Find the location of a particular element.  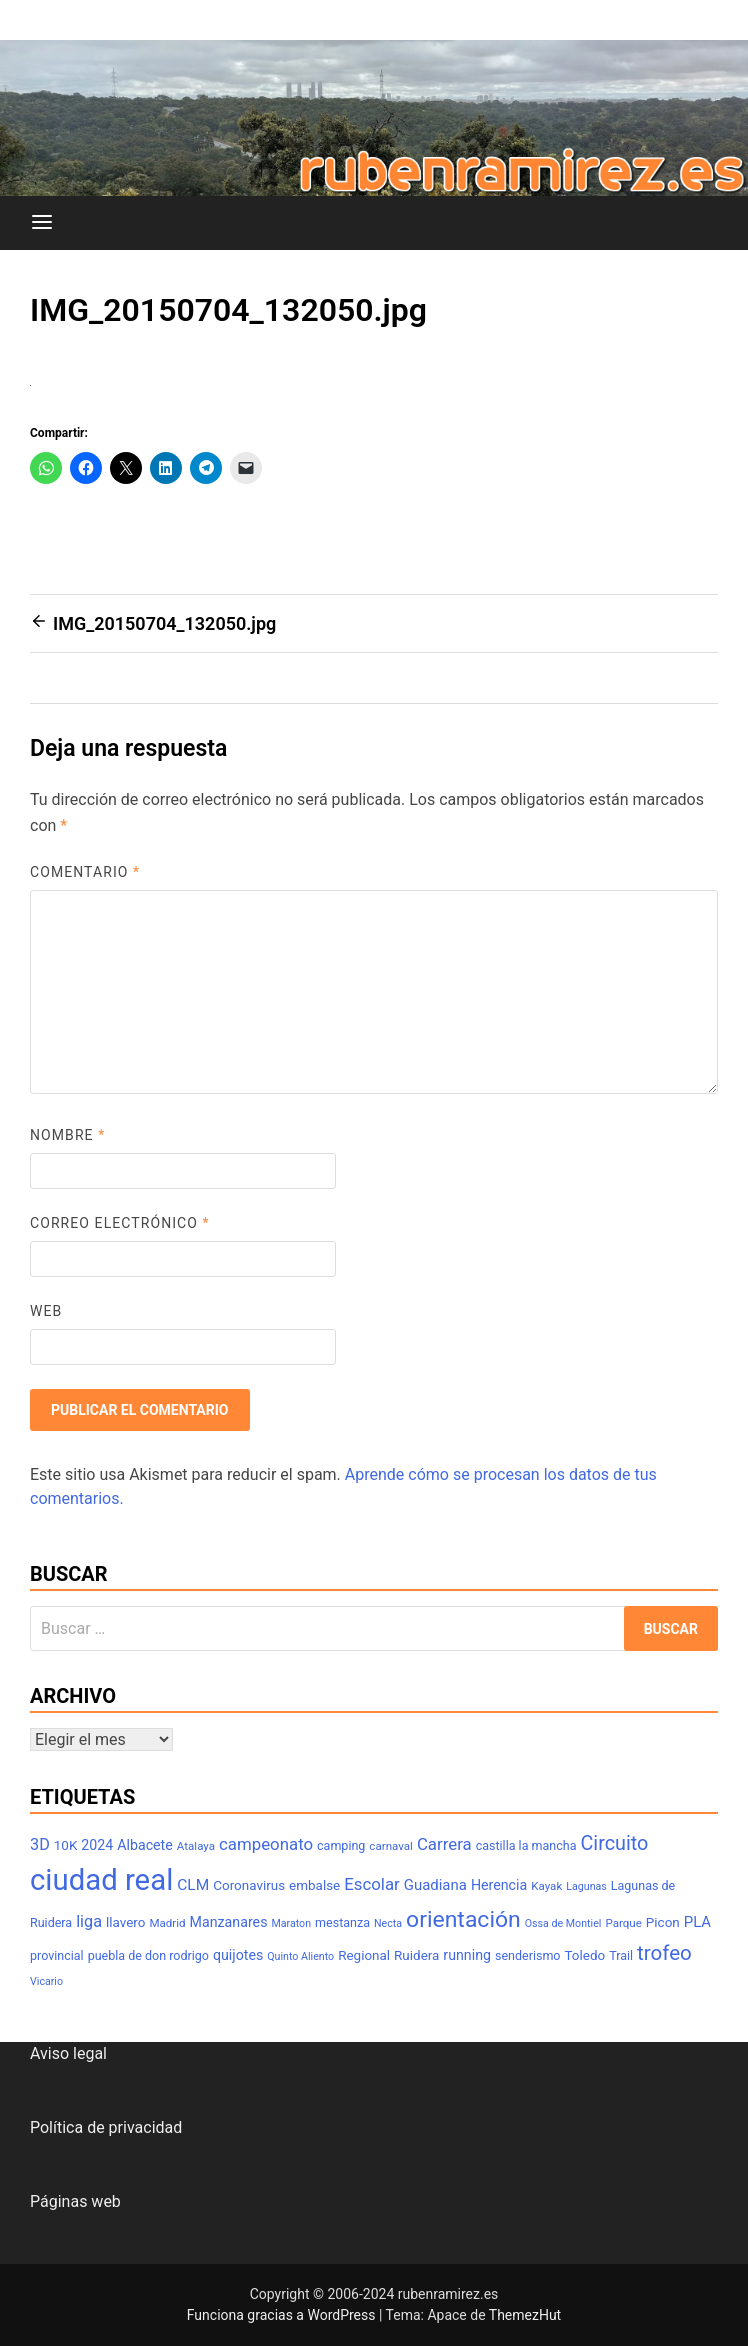

mestanza [mestanza (8 elementos)] is located at coordinates (342, 1922).